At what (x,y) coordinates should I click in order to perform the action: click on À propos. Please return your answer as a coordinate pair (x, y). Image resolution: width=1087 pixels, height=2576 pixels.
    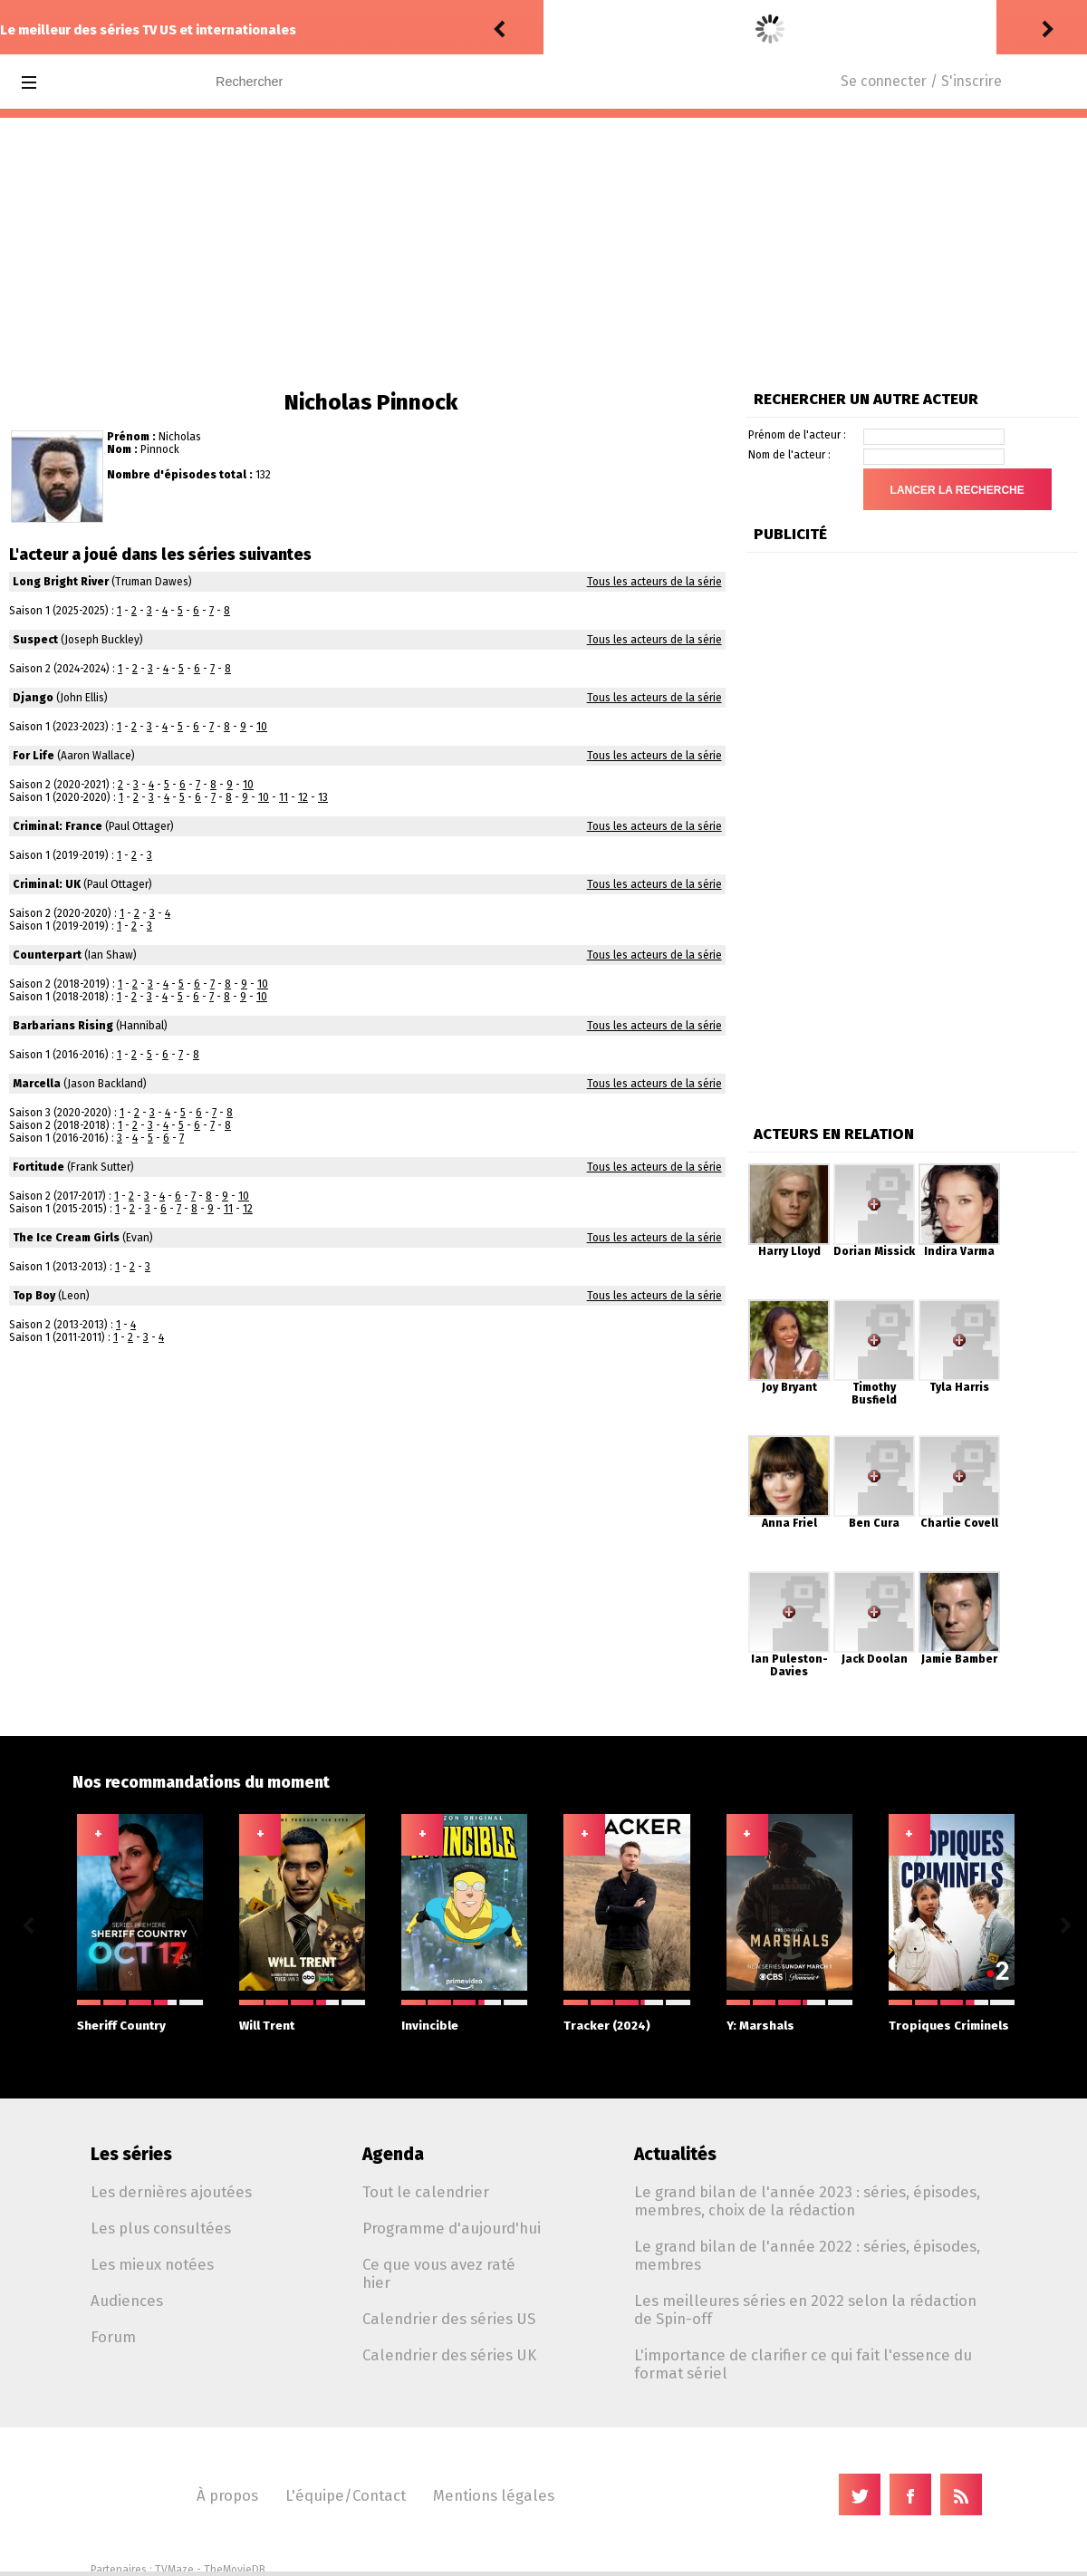
    Looking at the image, I should click on (227, 2495).